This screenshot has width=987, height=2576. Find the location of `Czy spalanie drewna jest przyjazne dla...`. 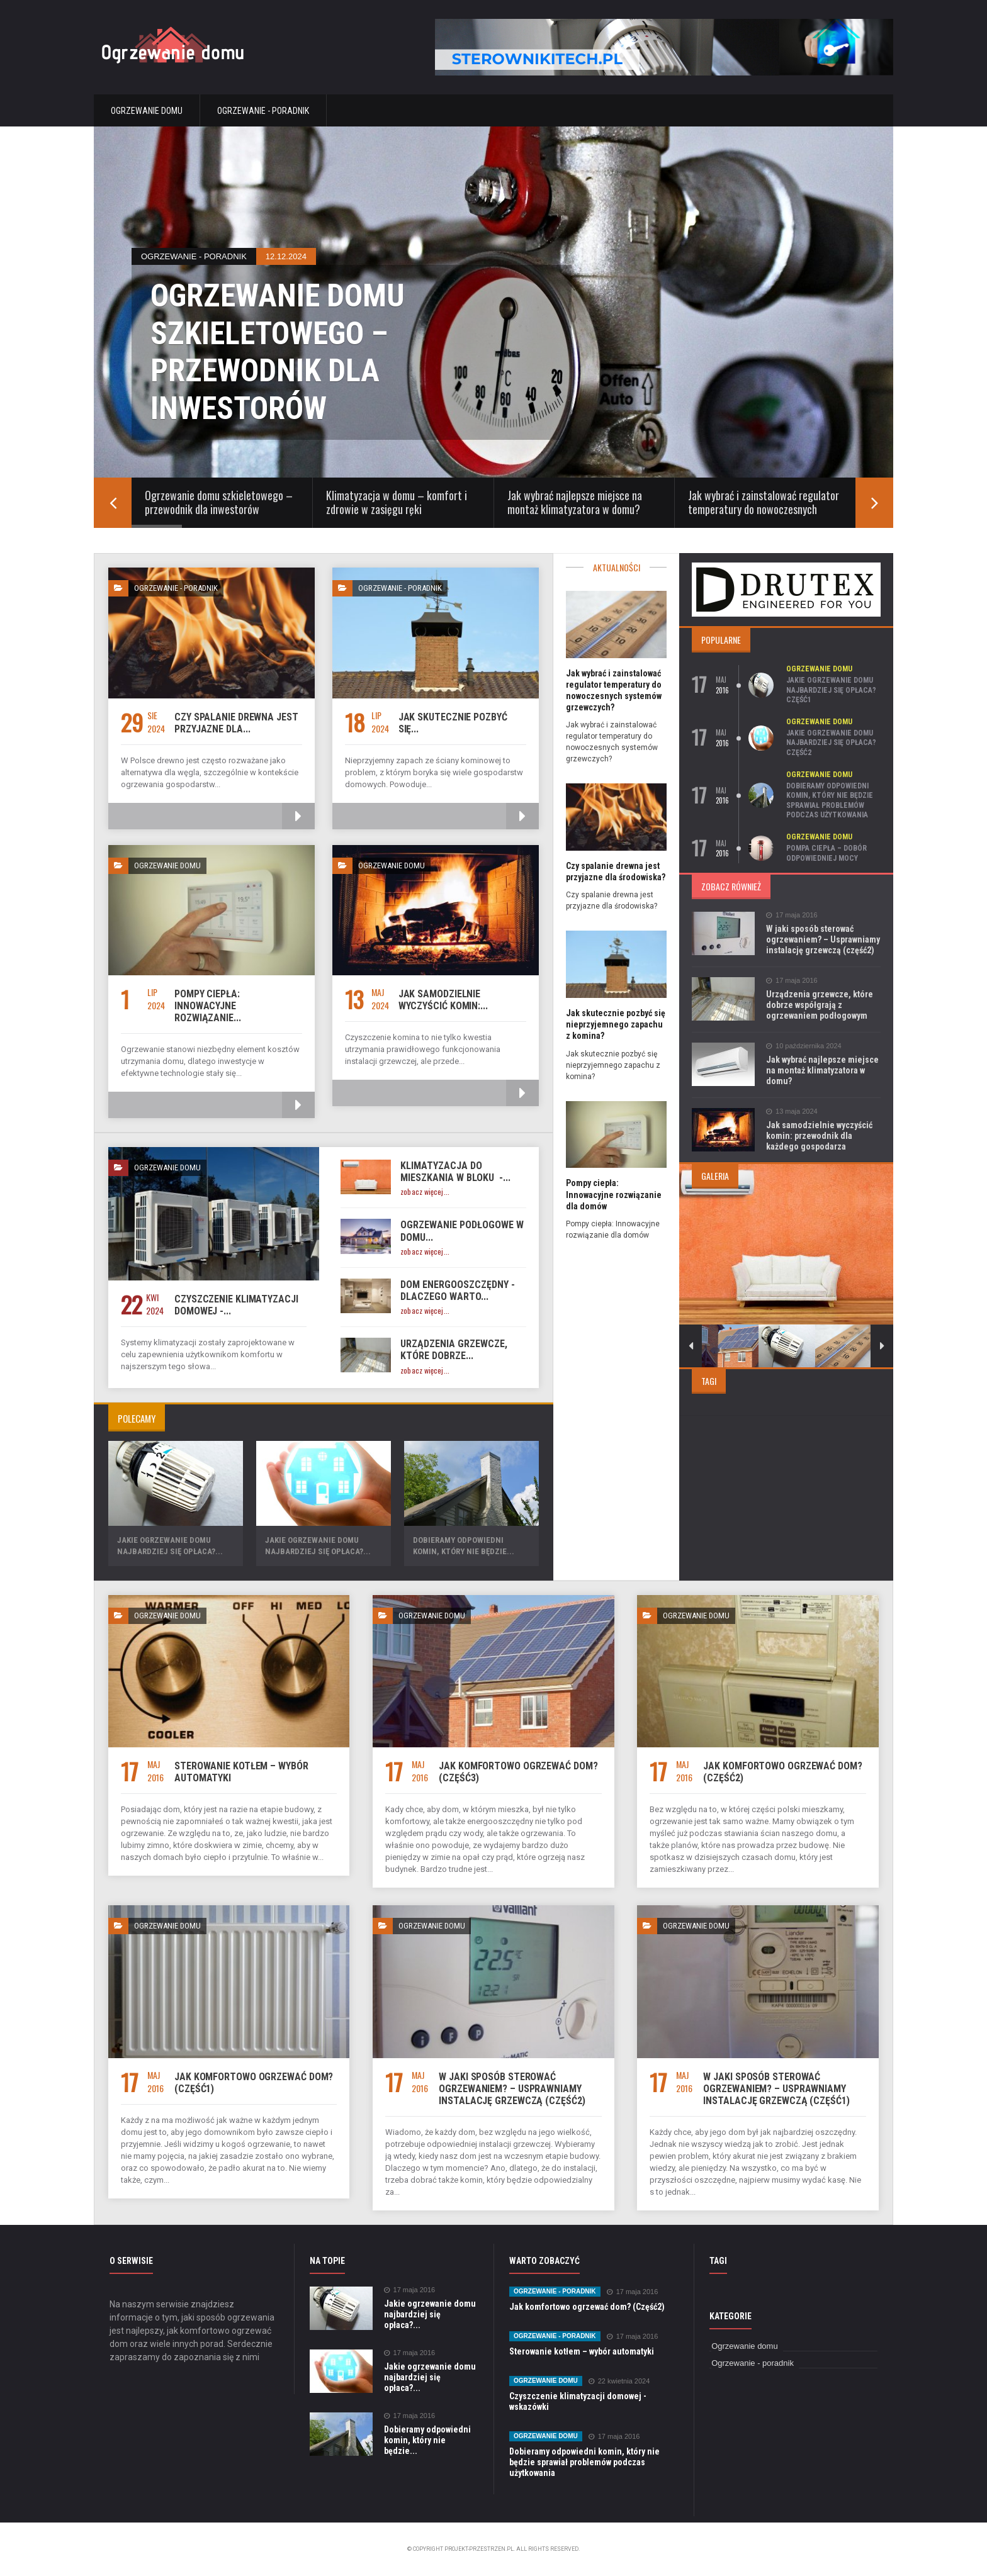

Czy spalanie drewna jest przyjazne dla... is located at coordinates (236, 723).